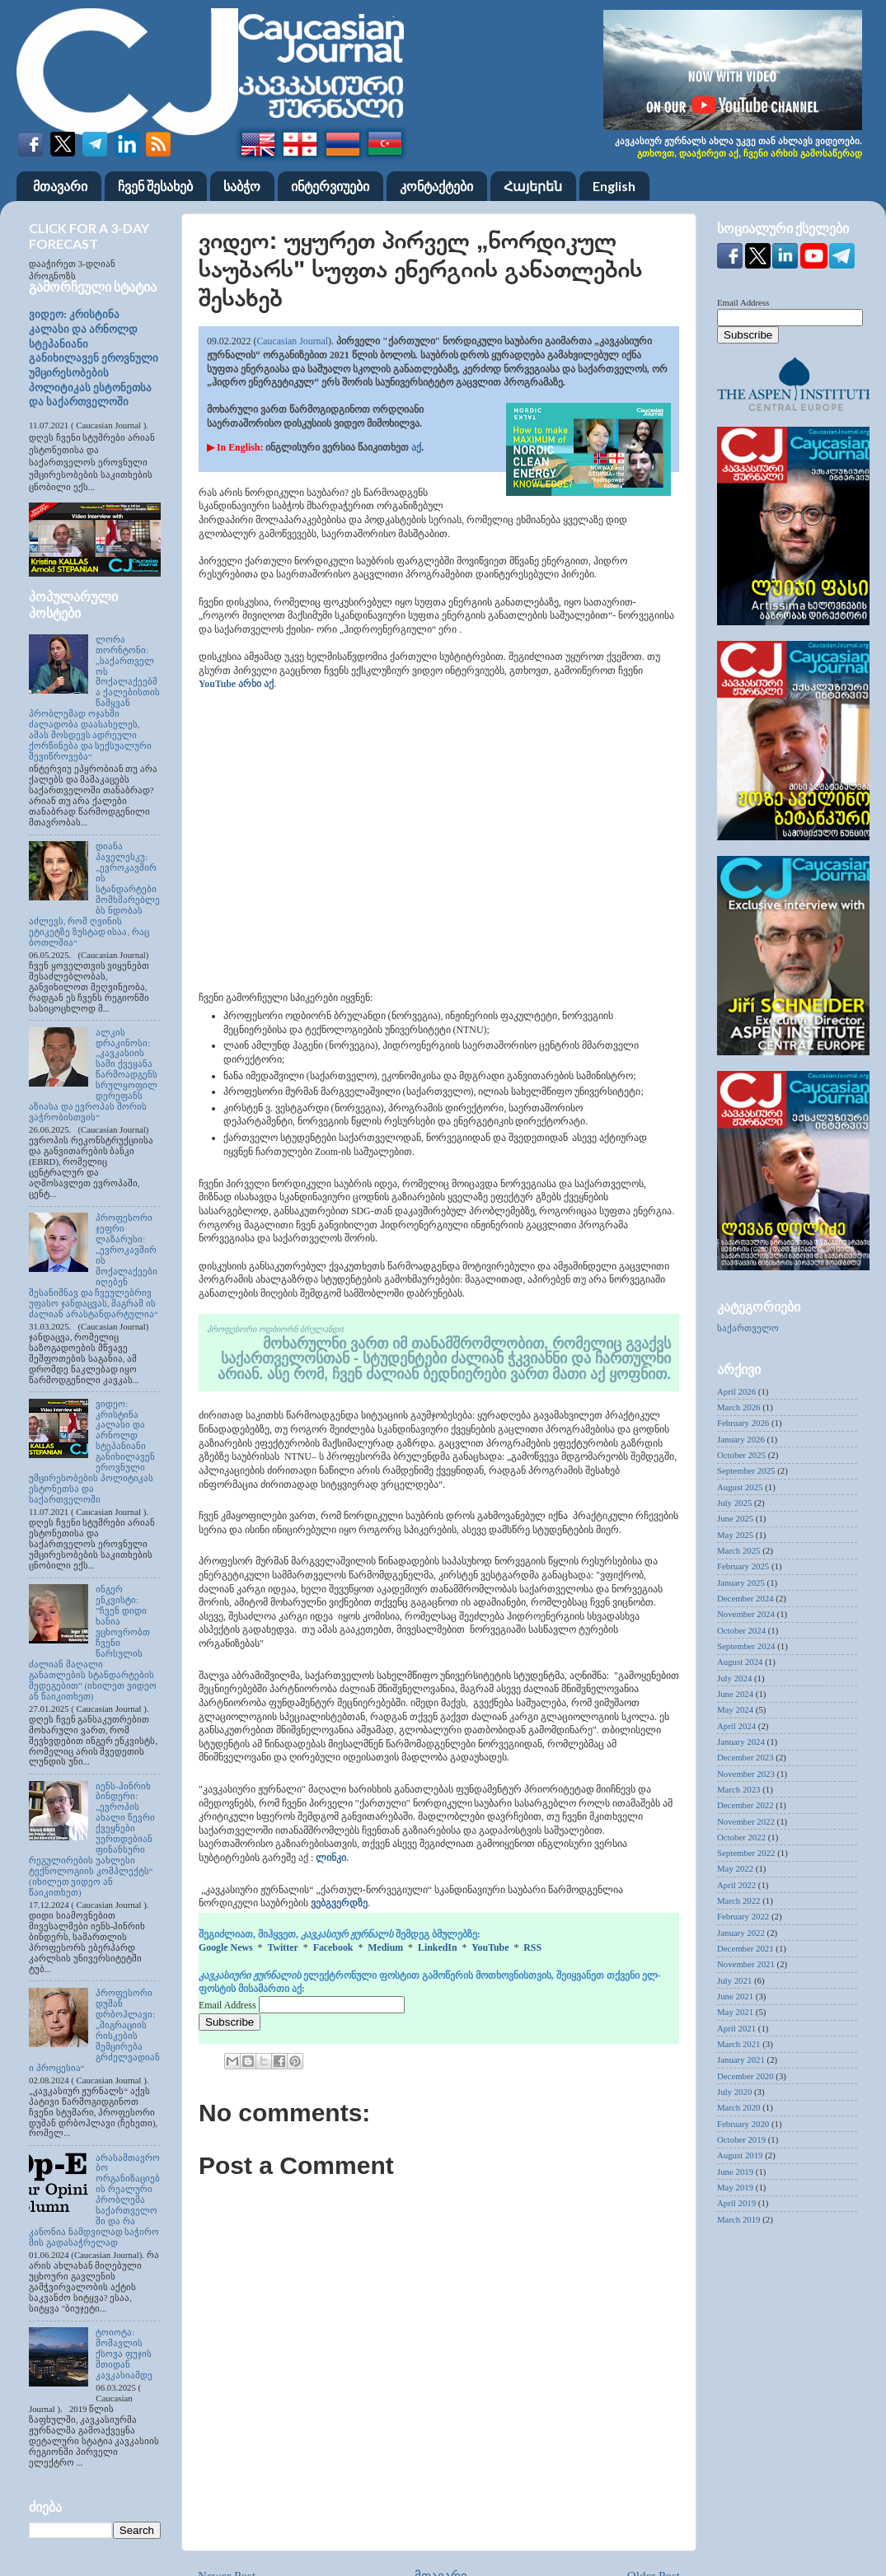 The image size is (886, 2576). Describe the element at coordinates (124, 2353) in the screenshot. I see `ტოიოტა: მომავლის ქსოვა ფუჯის მთიდან კავკასიამდე` at that location.